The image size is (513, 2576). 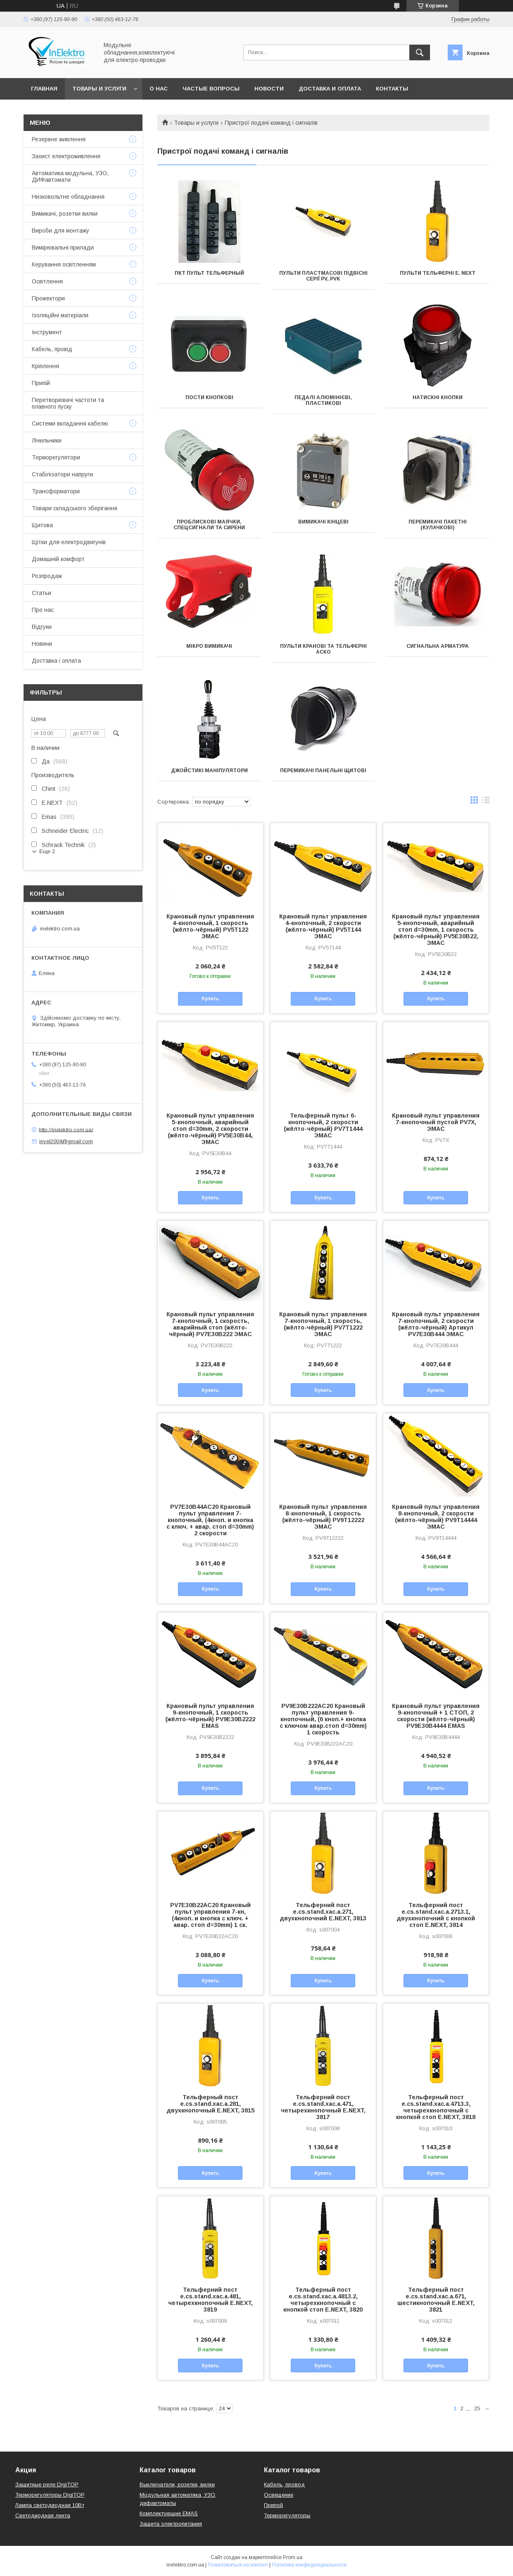 I want to click on Новости, so click(x=269, y=89).